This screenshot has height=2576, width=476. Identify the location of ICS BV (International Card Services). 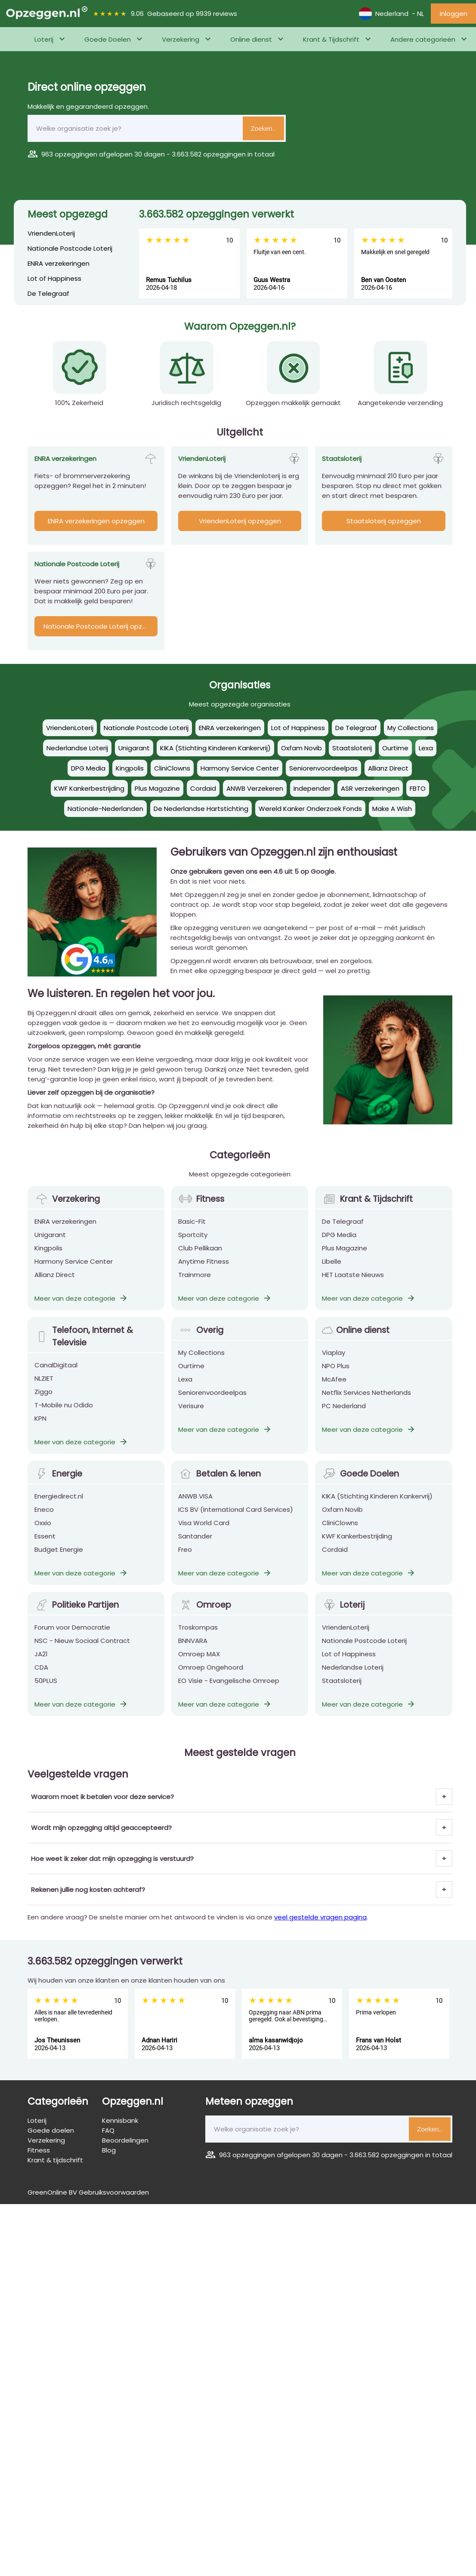
(235, 1521).